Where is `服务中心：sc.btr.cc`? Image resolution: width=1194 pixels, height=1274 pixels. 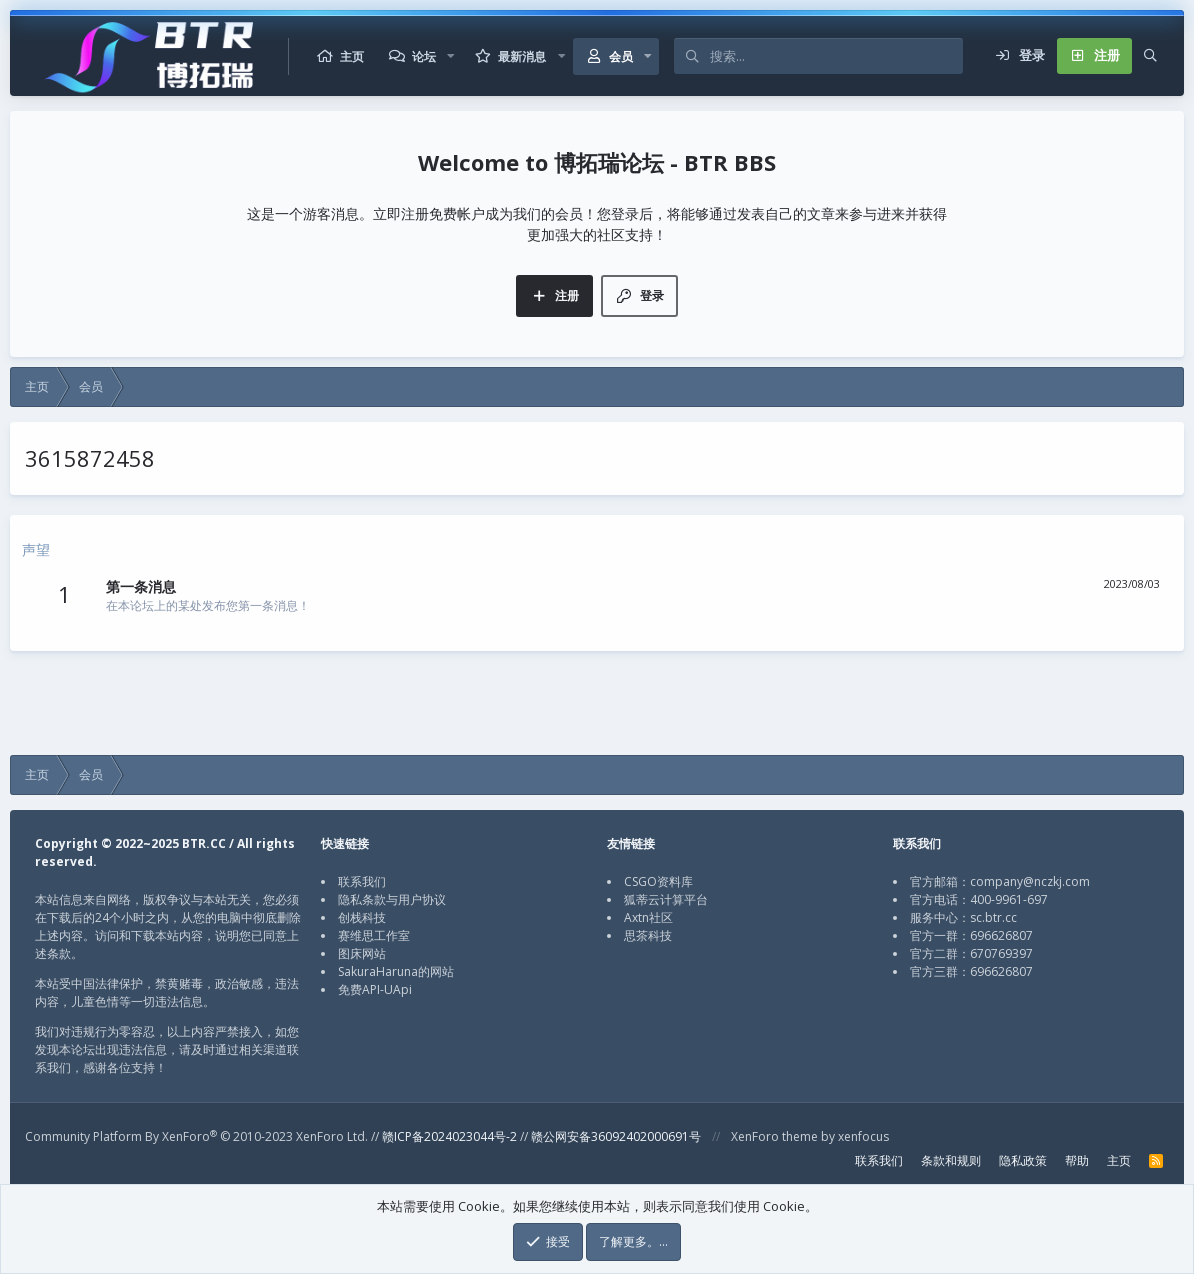 服务中心：sc.btr.cc is located at coordinates (963, 917).